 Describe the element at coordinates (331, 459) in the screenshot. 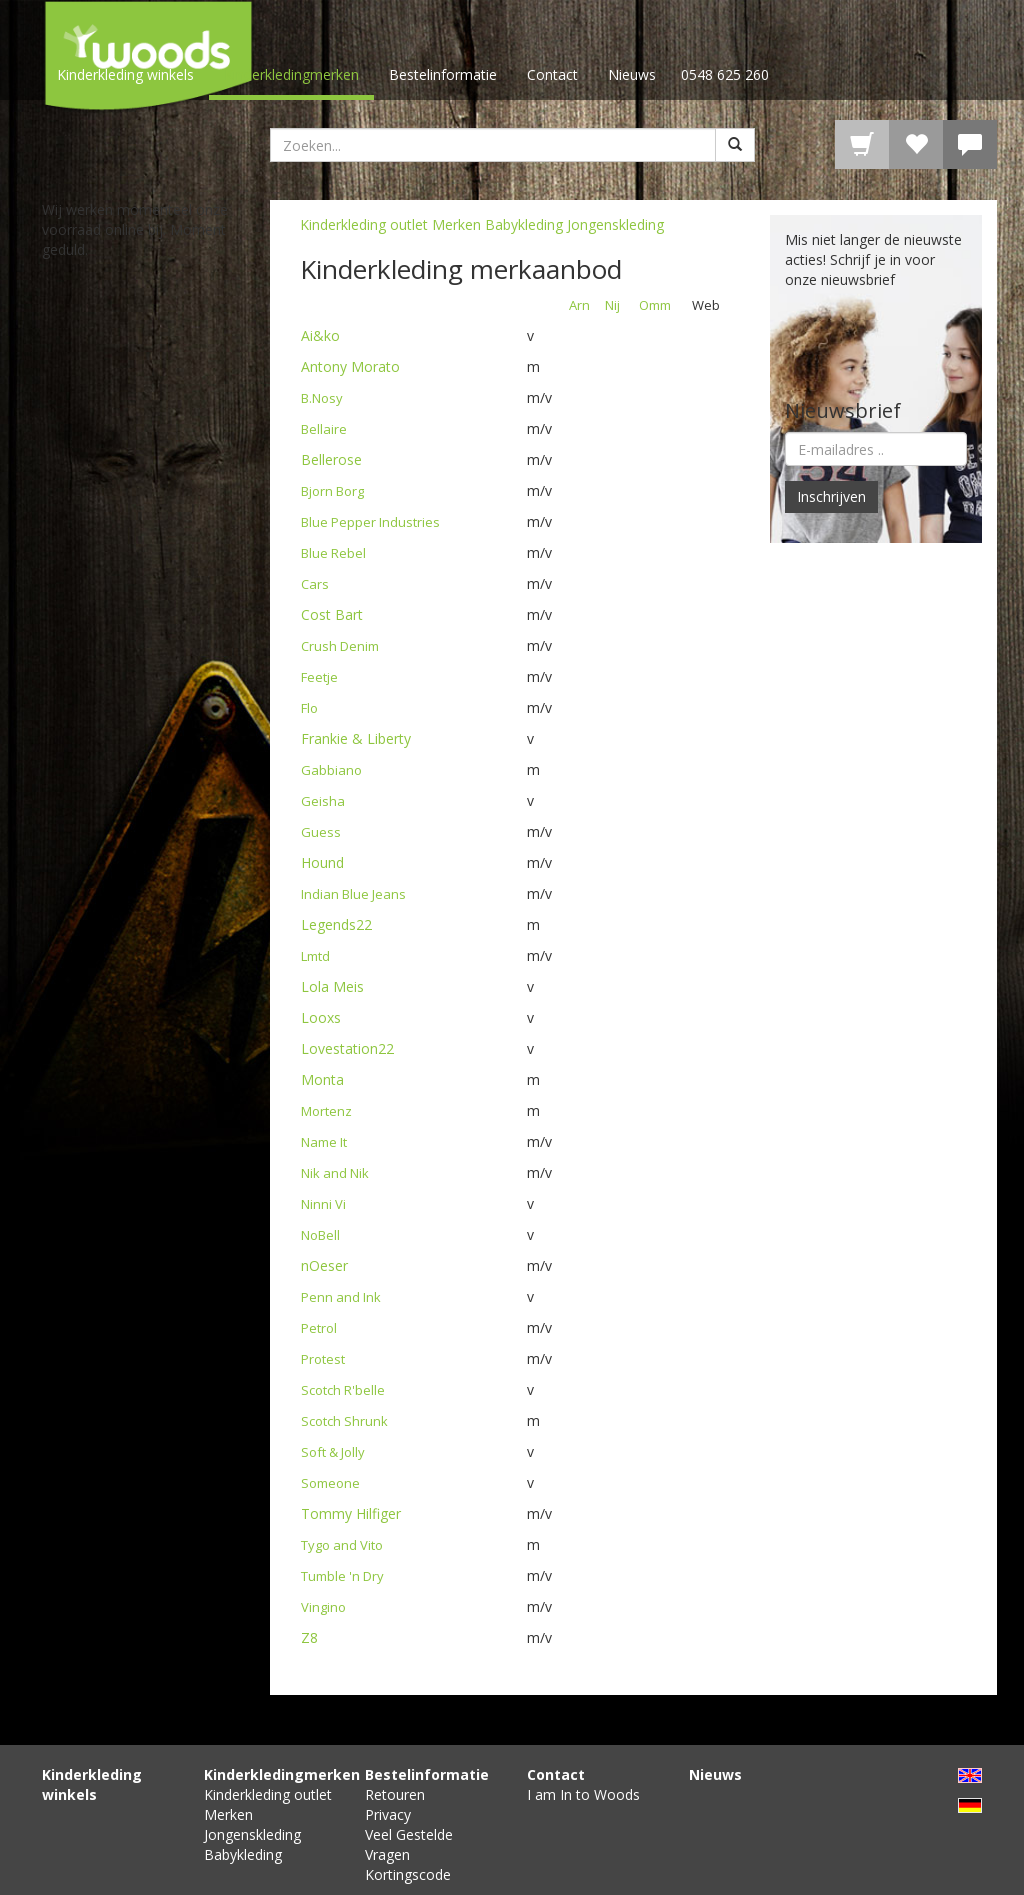

I see `Bellerose` at that location.